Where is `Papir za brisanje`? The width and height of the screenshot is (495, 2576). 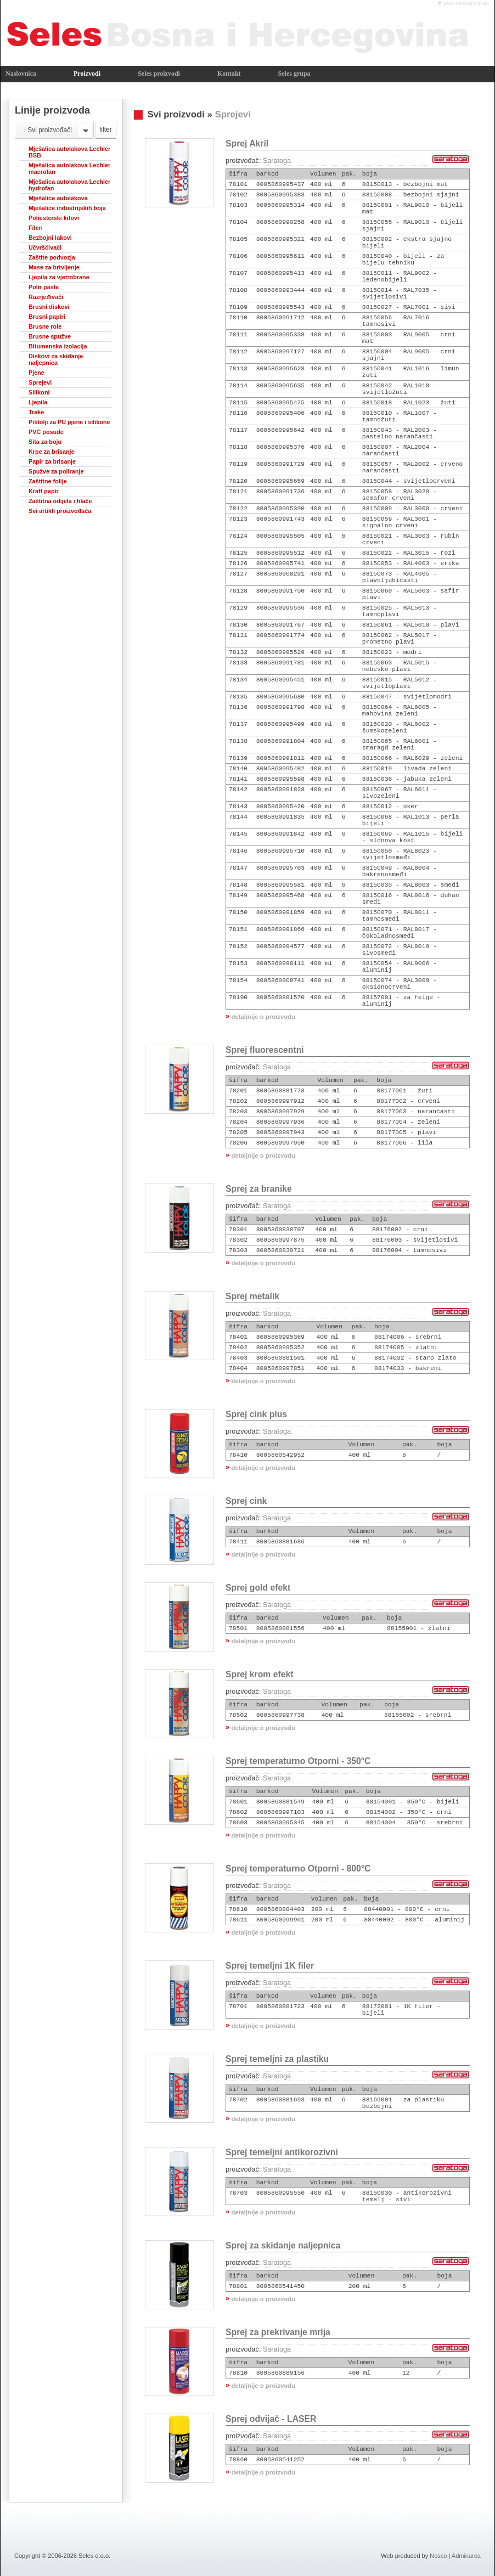
Papir za brisanje is located at coordinates (52, 461).